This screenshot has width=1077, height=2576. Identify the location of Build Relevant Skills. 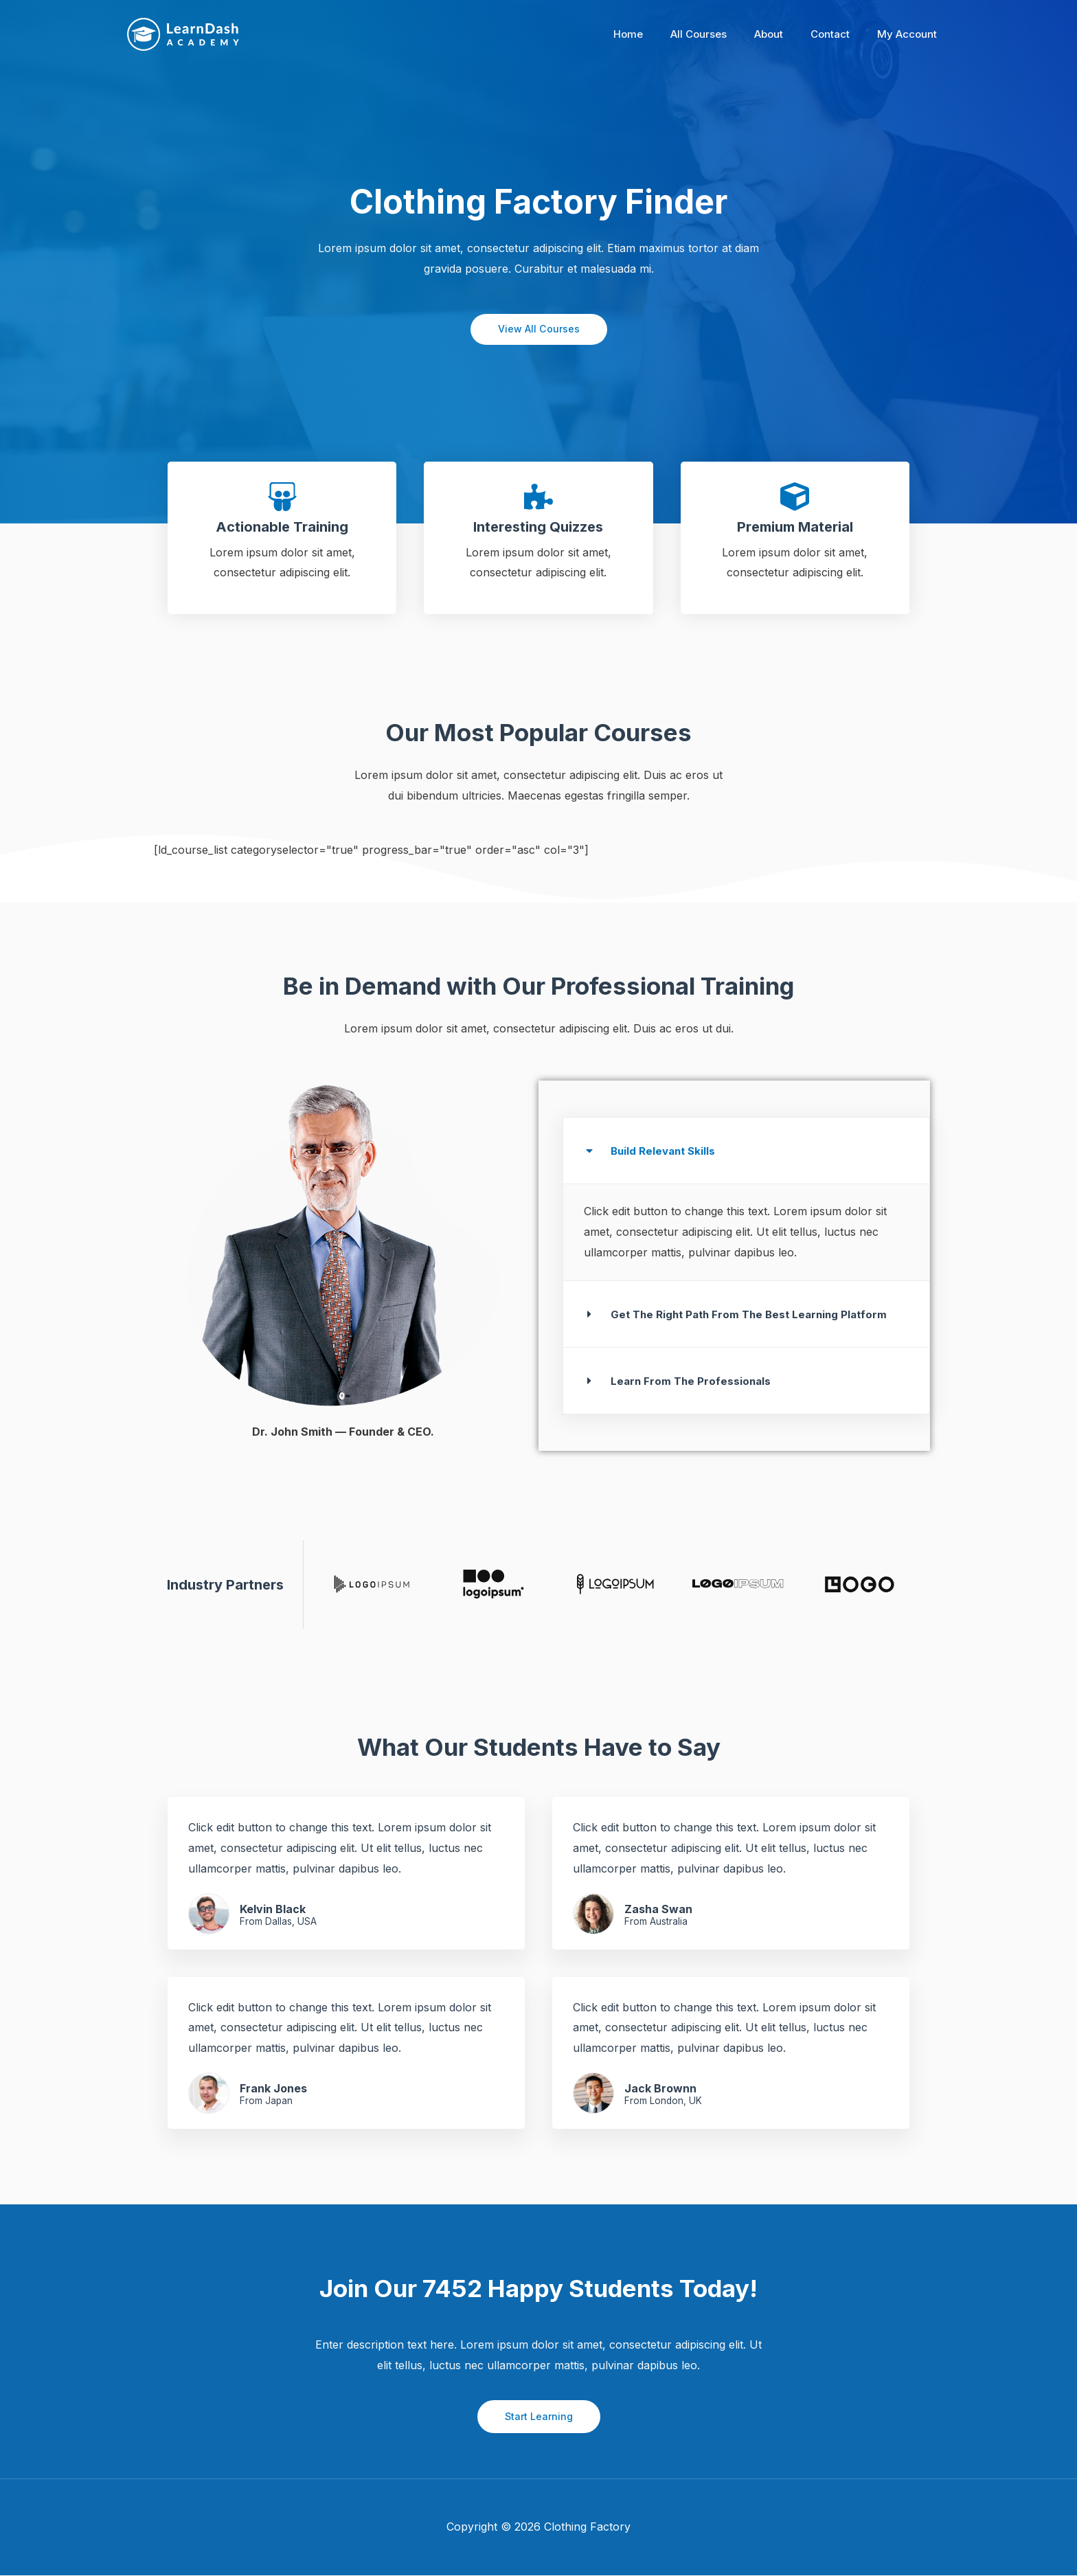
(665, 1151).